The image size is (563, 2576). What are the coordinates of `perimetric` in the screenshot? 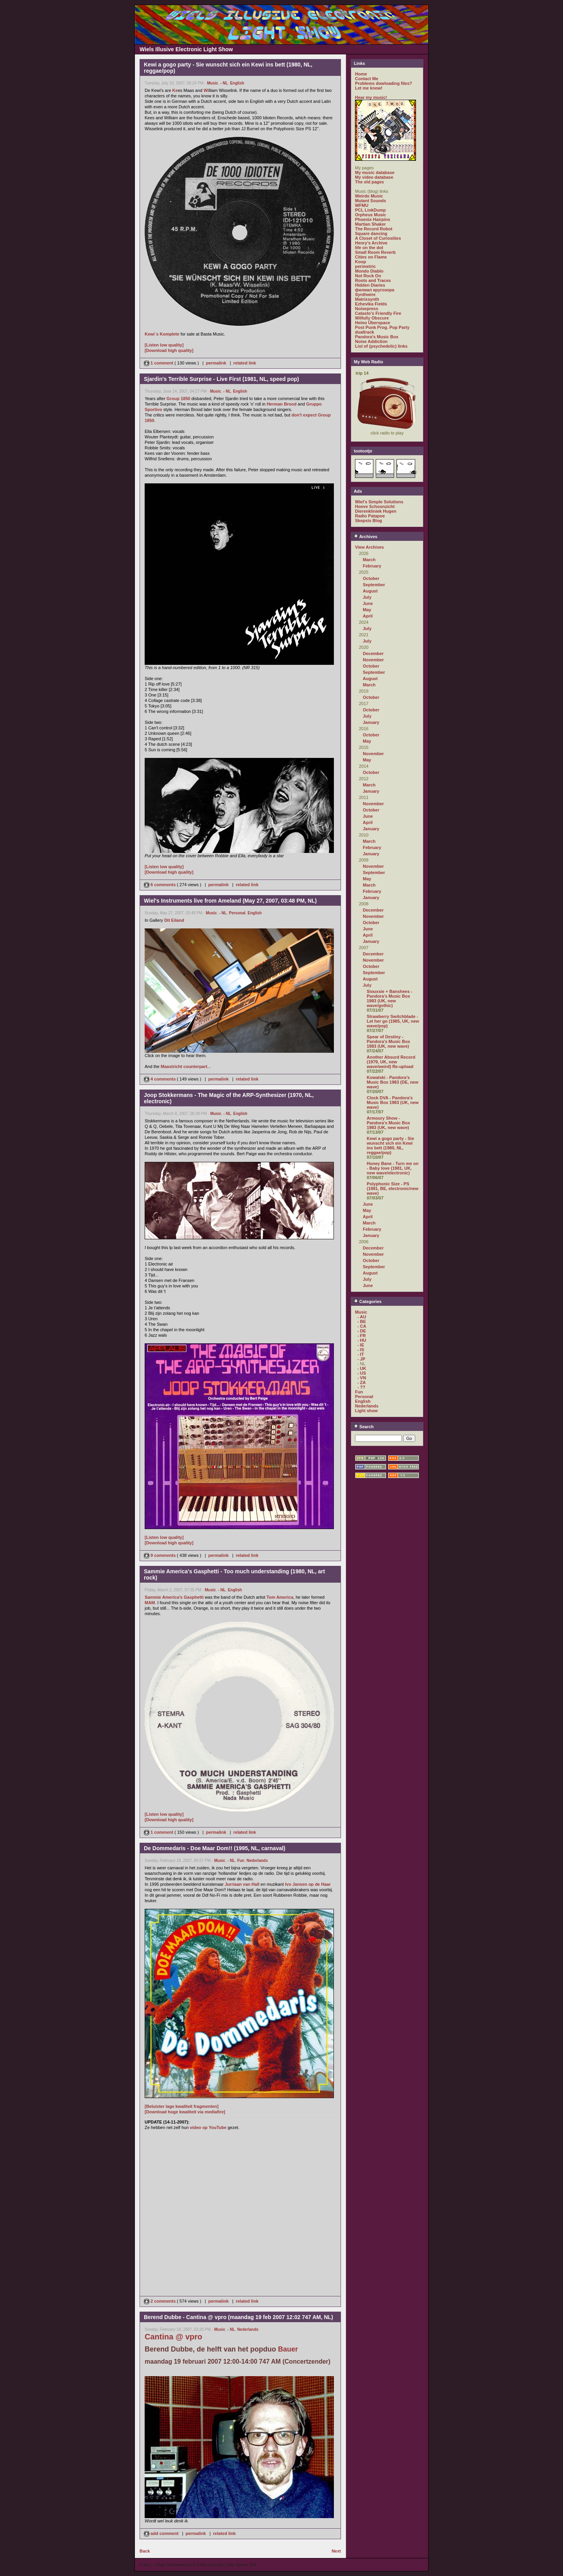 It's located at (365, 266).